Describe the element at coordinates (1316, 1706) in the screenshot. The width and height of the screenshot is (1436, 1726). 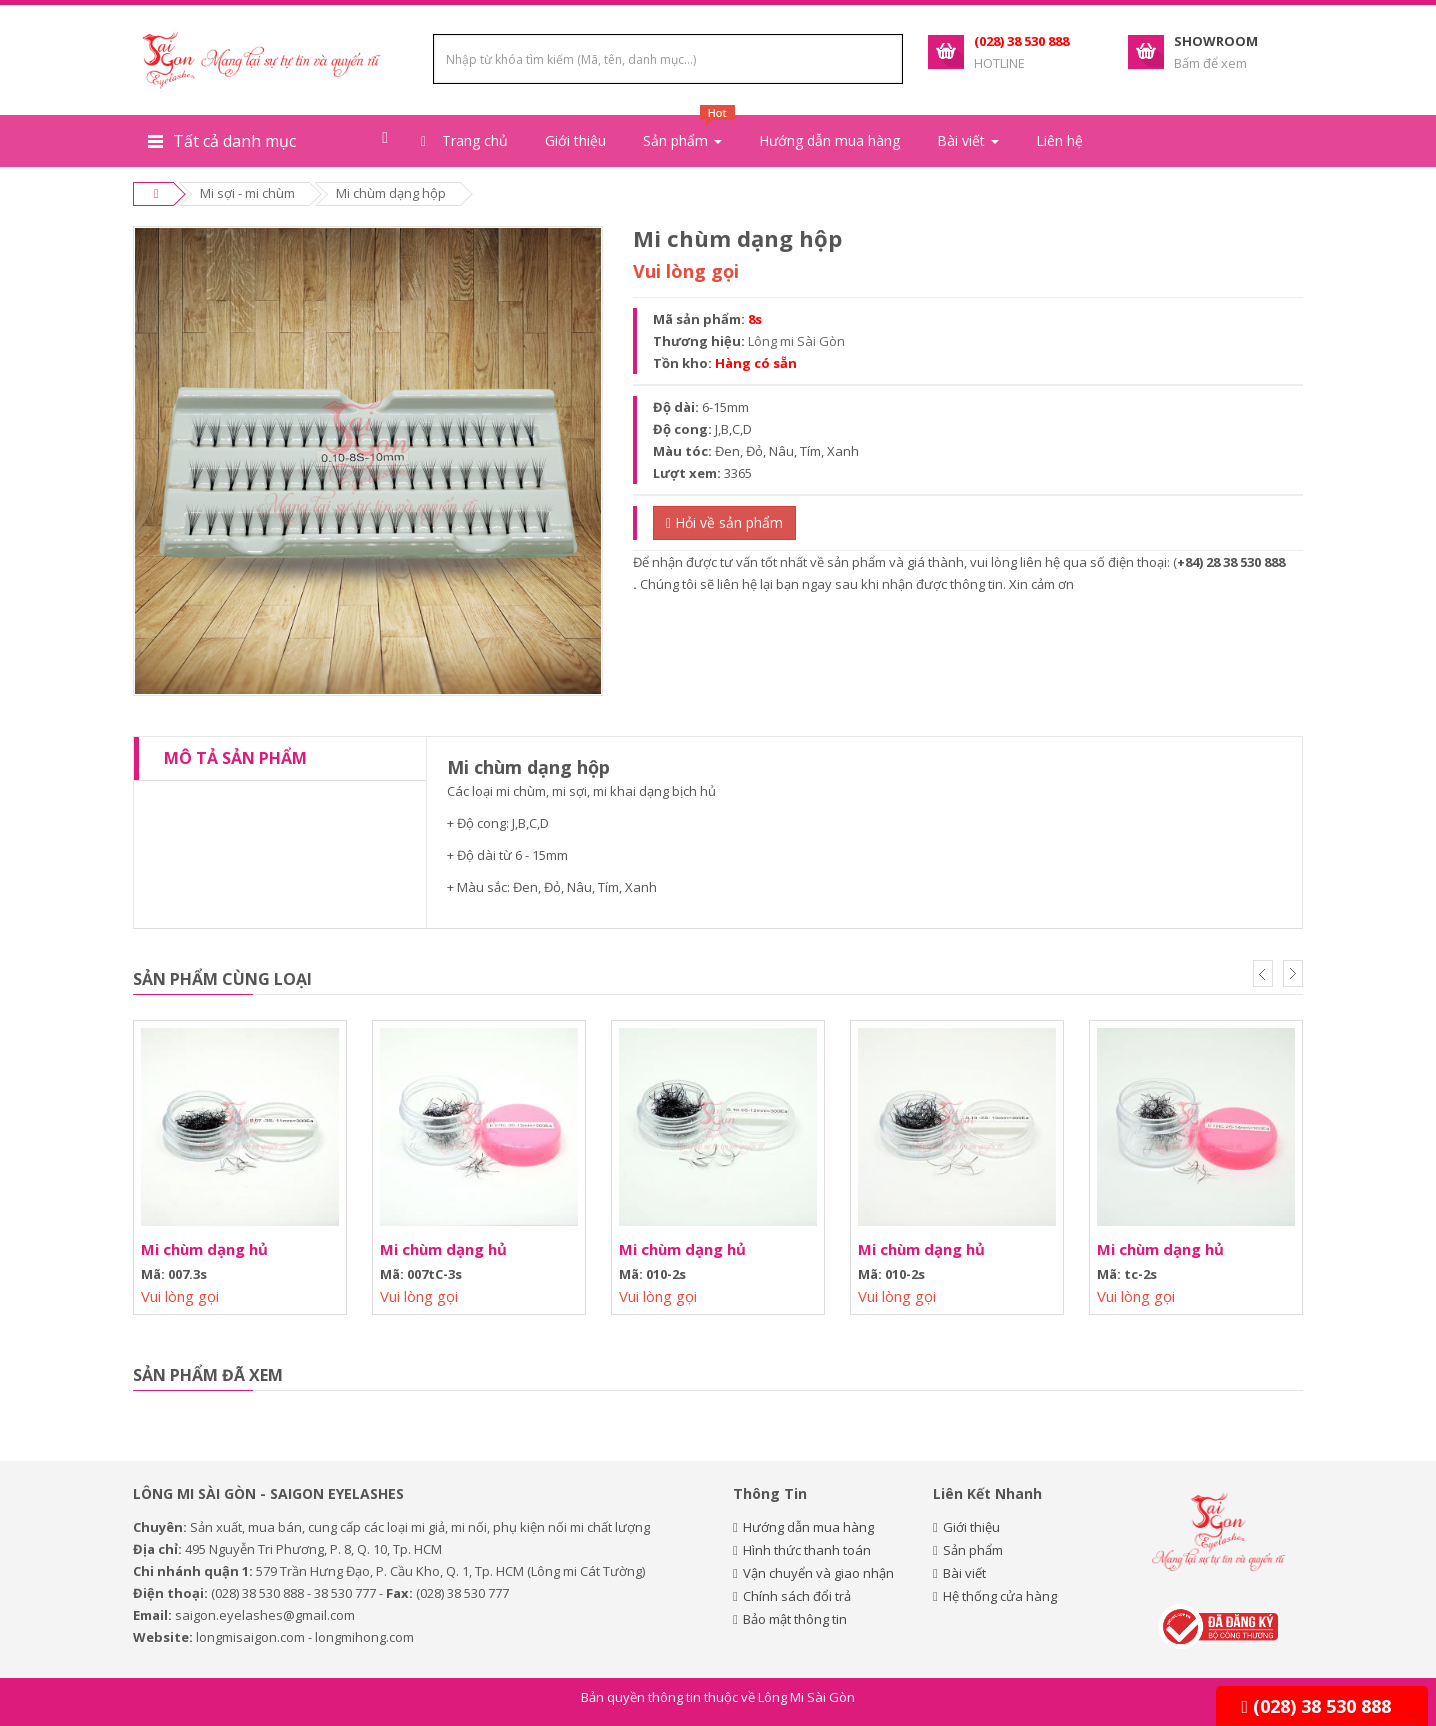
I see `(028) 38 530 888` at that location.